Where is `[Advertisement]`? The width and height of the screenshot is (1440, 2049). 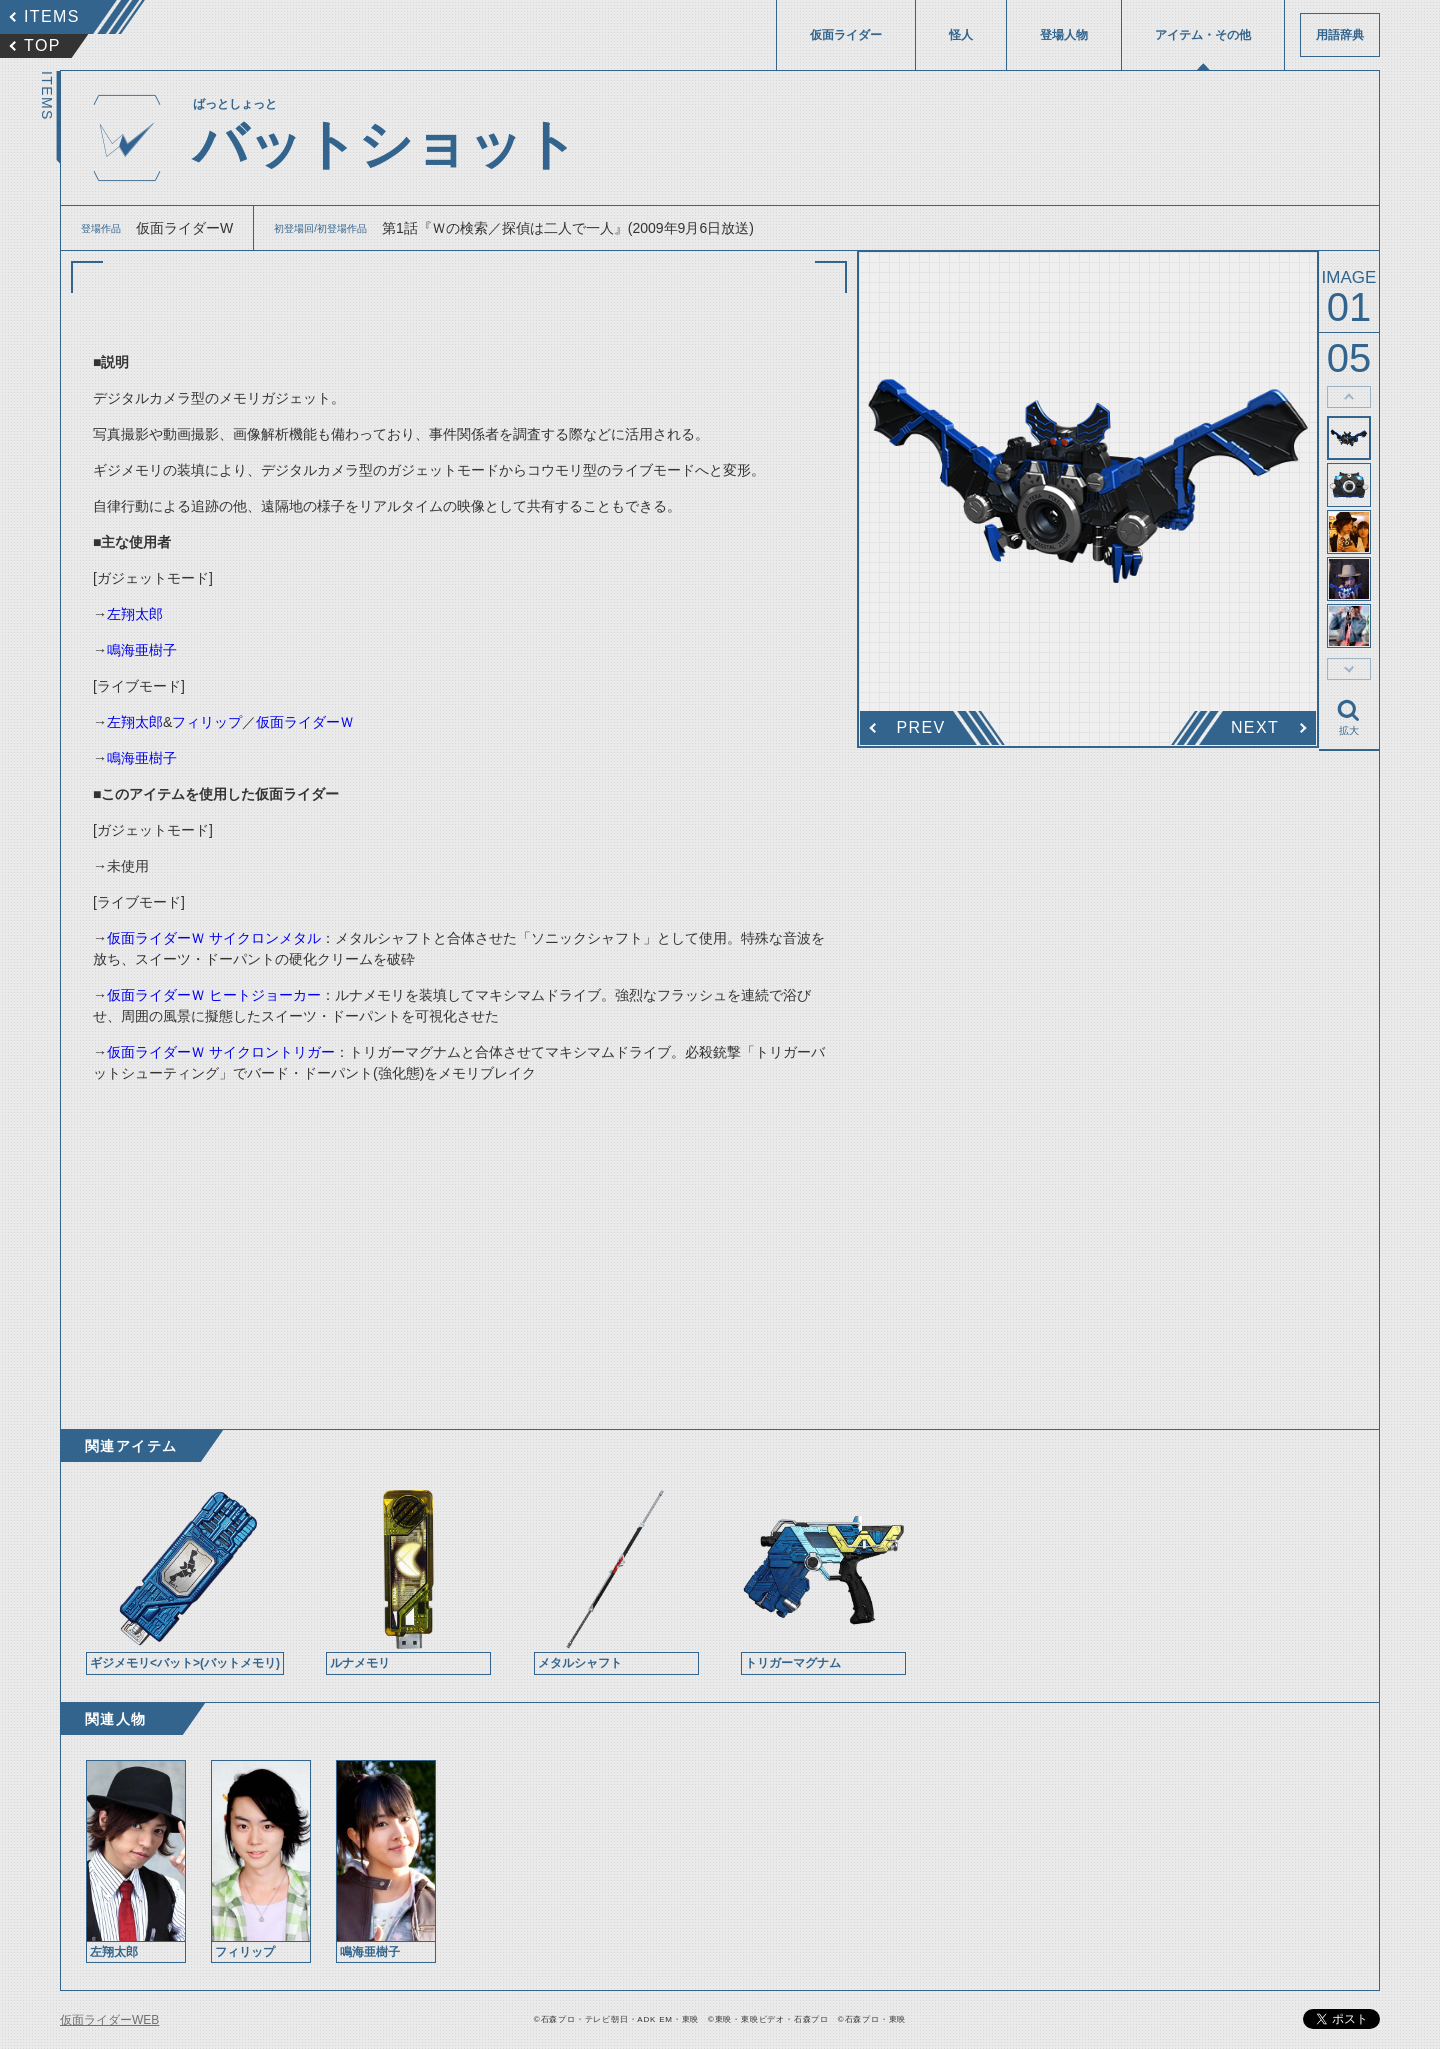
[Advertisement] is located at coordinates (459, 1239).